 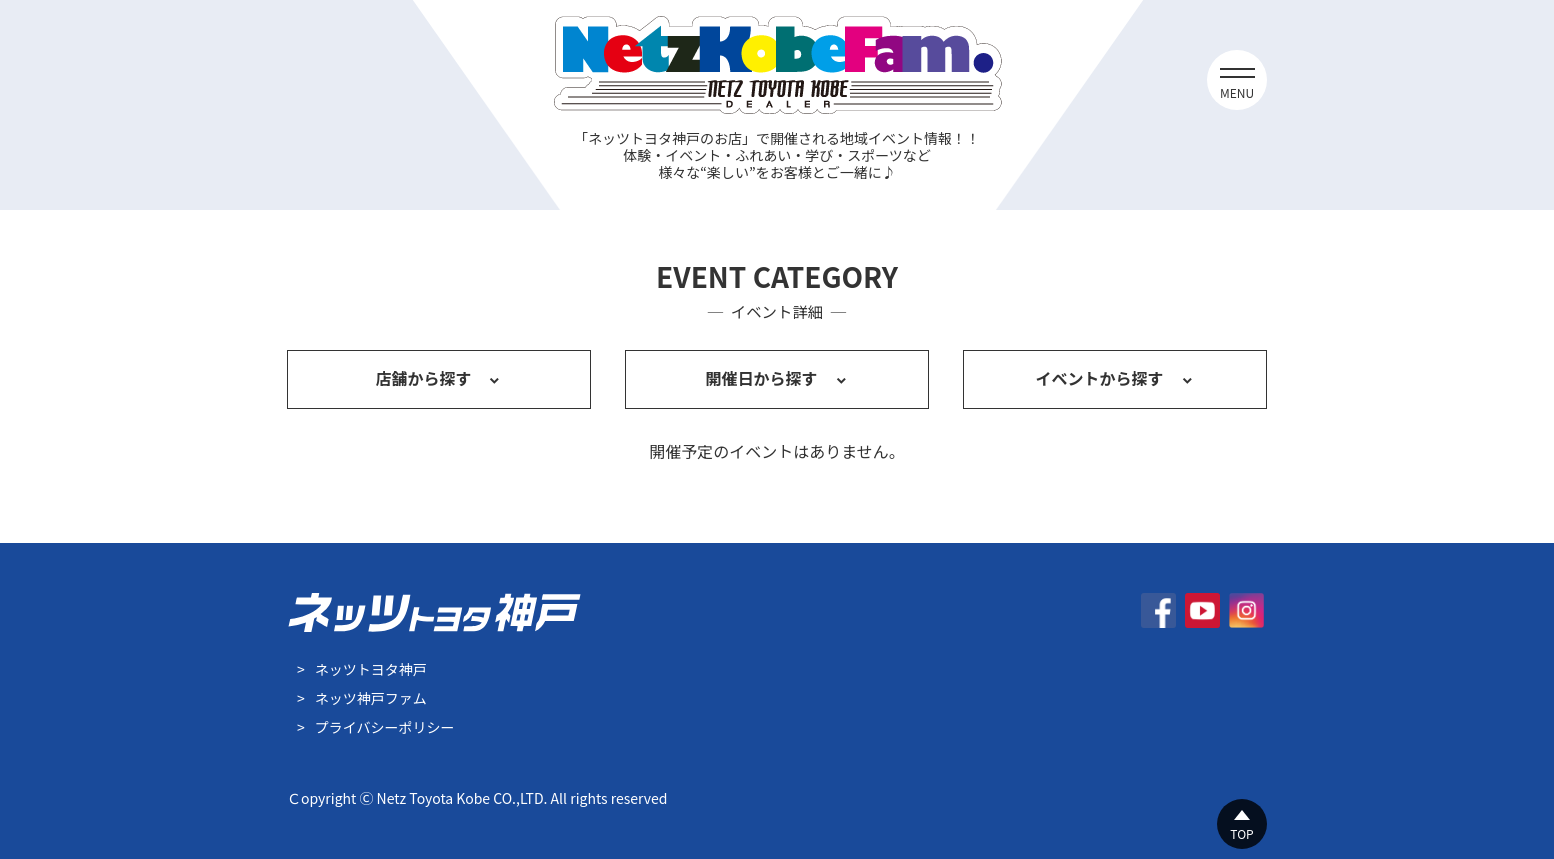 I want to click on プライバシーポリシー, so click(x=385, y=727).